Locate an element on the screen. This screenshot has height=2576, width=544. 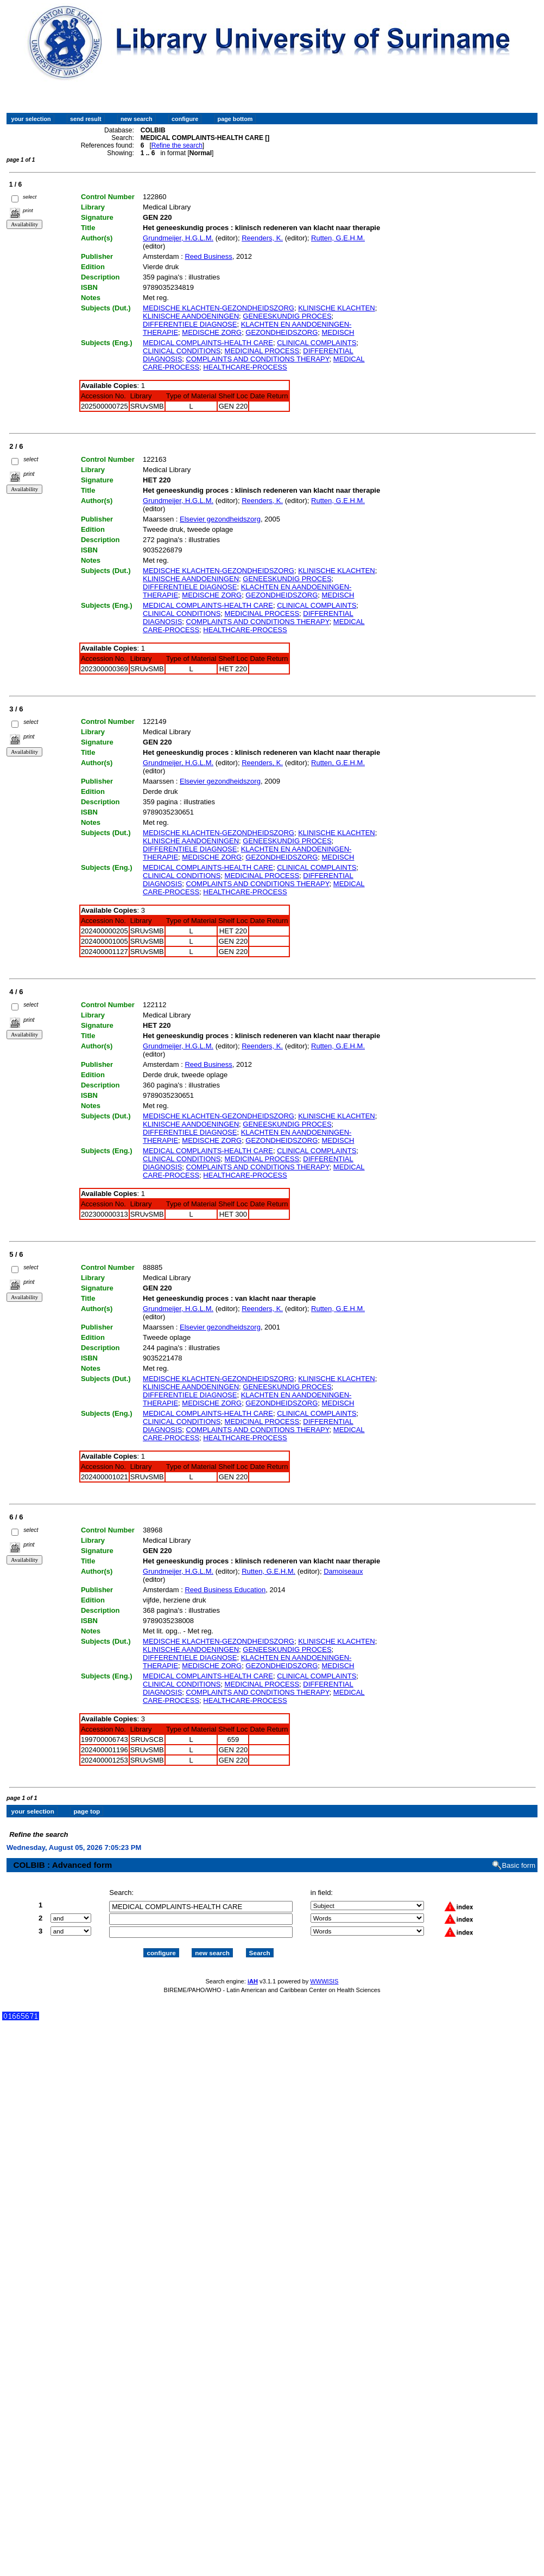
Damoiseaux is located at coordinates (343, 1571).